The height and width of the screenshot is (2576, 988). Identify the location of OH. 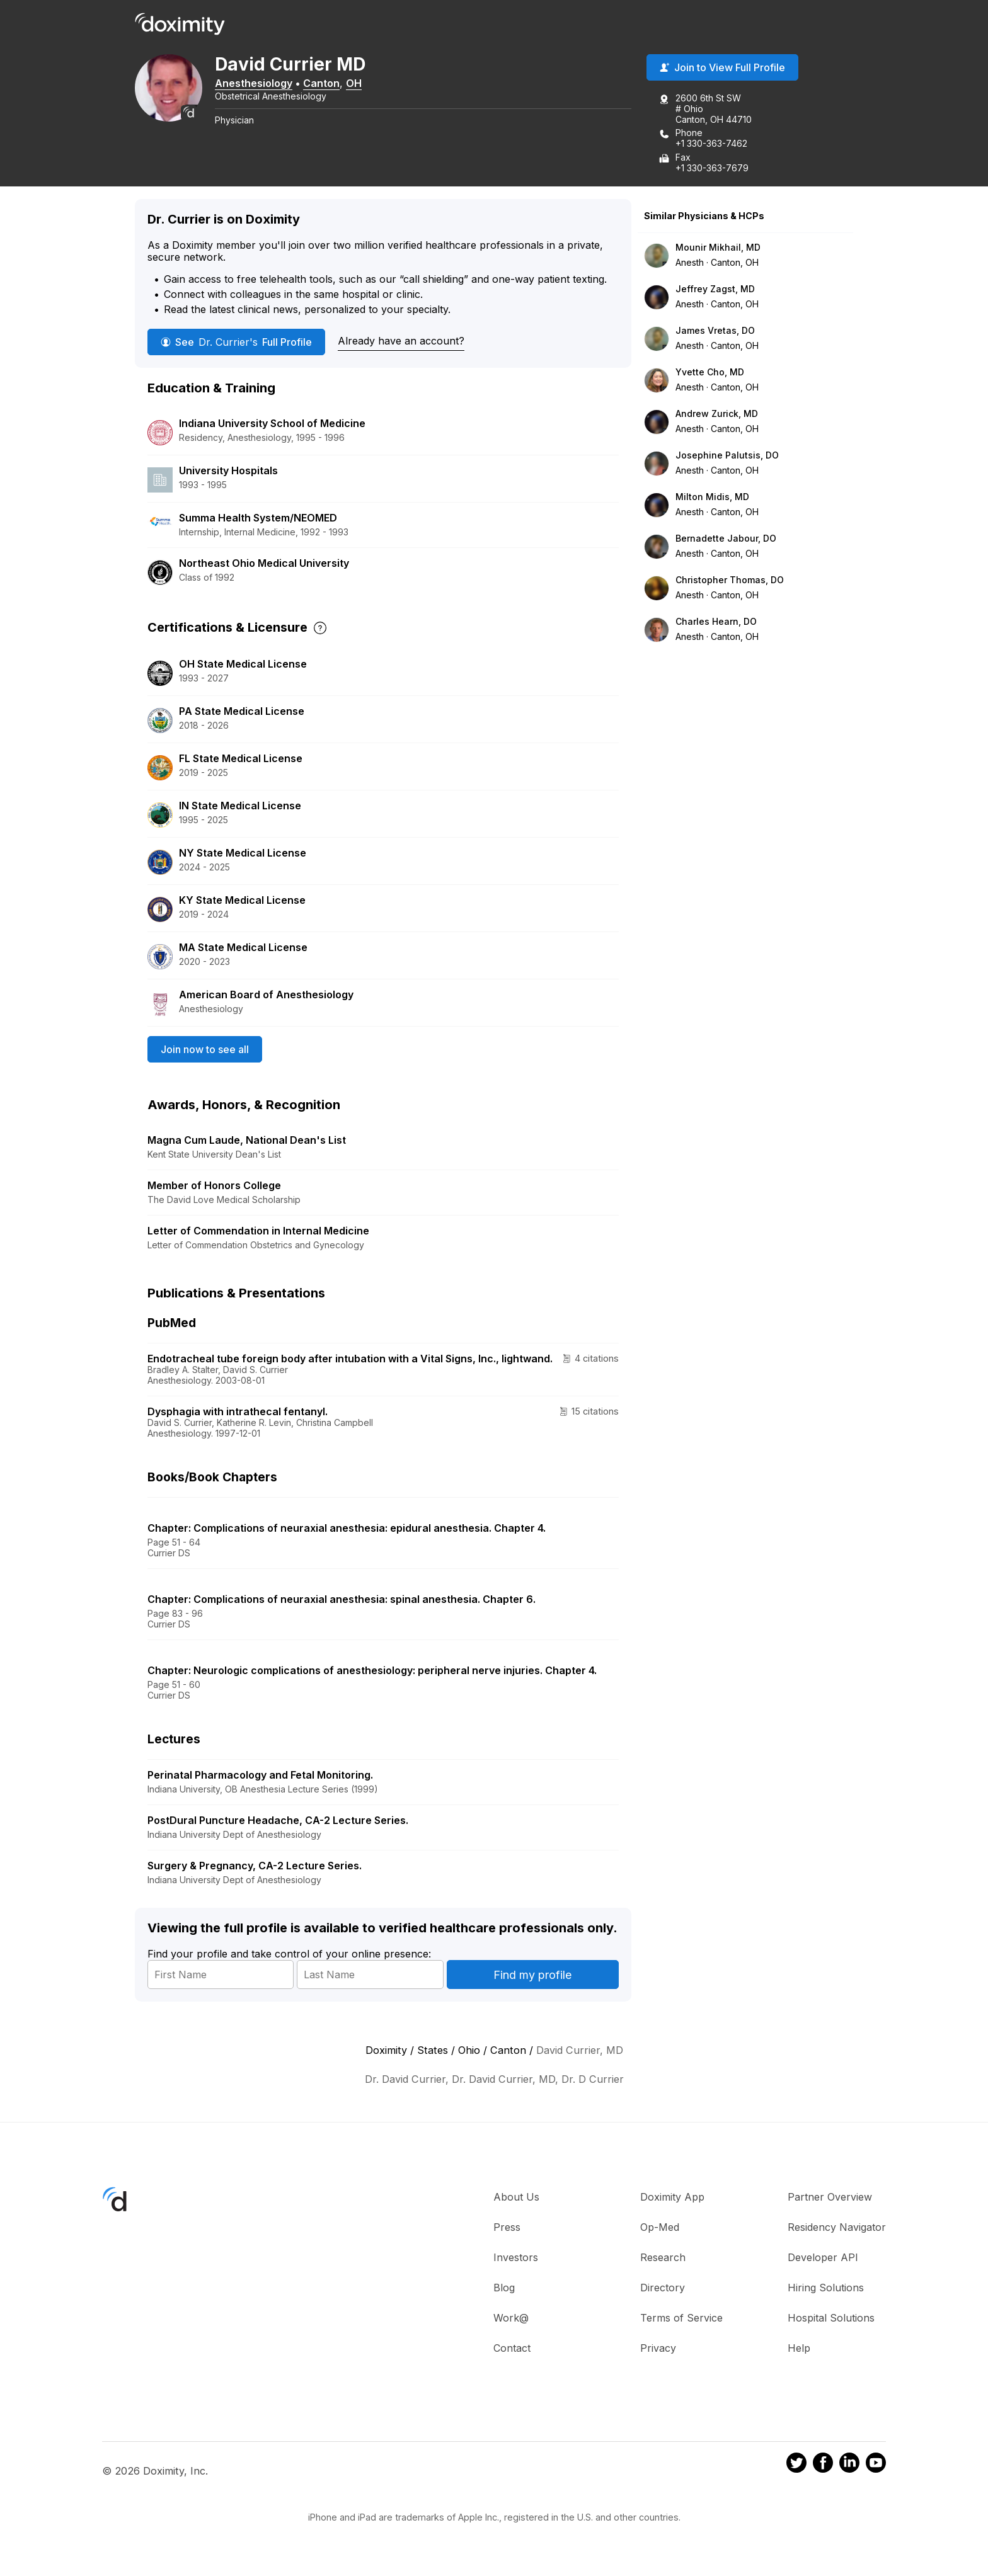
(362, 83).